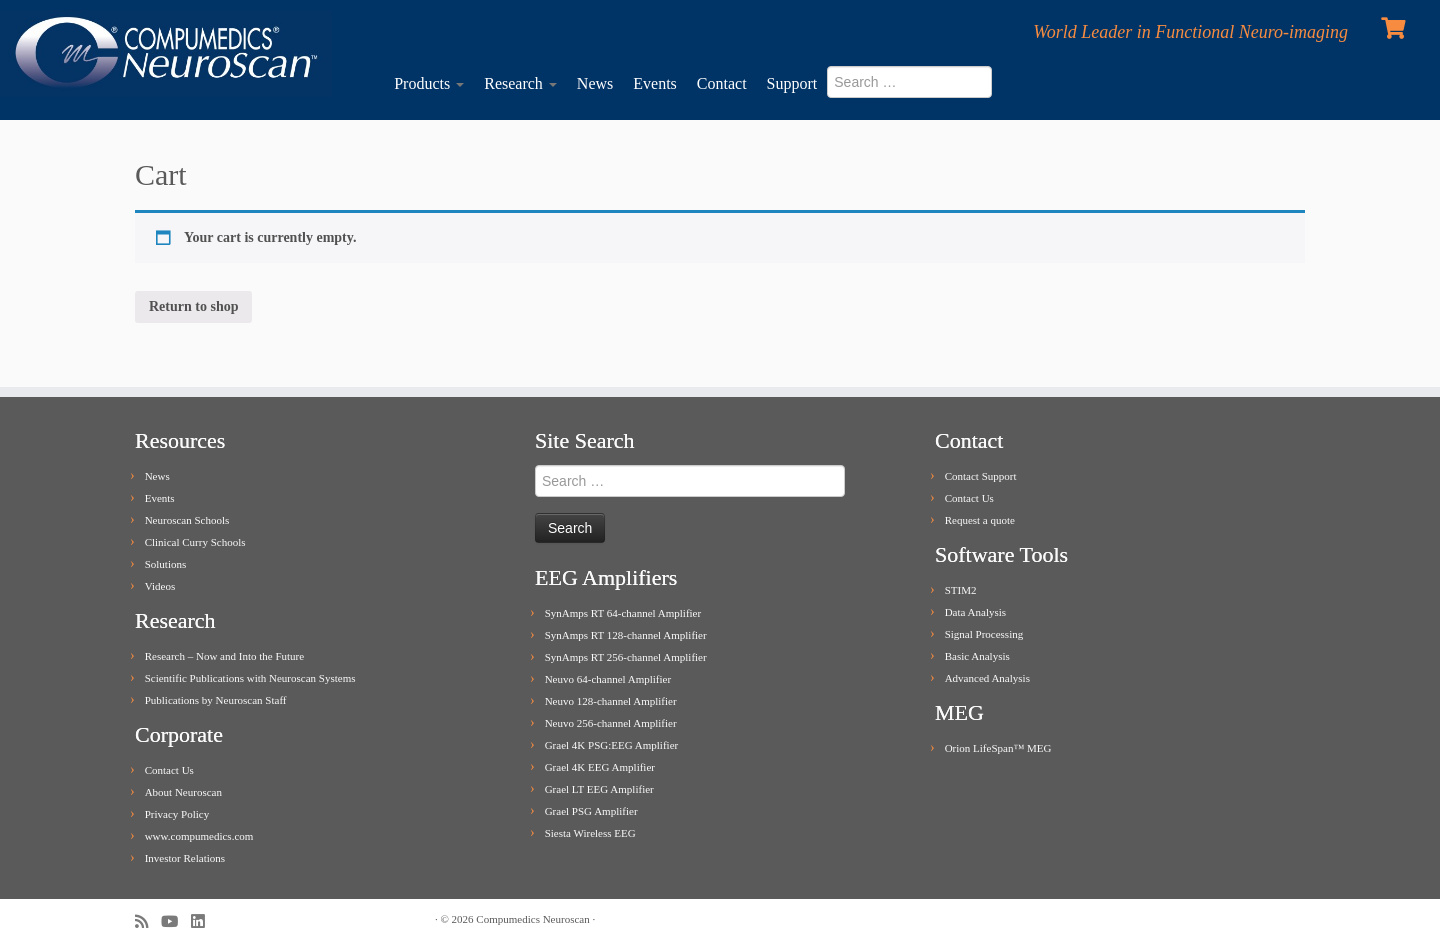 The image size is (1440, 951). Describe the element at coordinates (591, 811) in the screenshot. I see `Grael PSG Amplifier` at that location.